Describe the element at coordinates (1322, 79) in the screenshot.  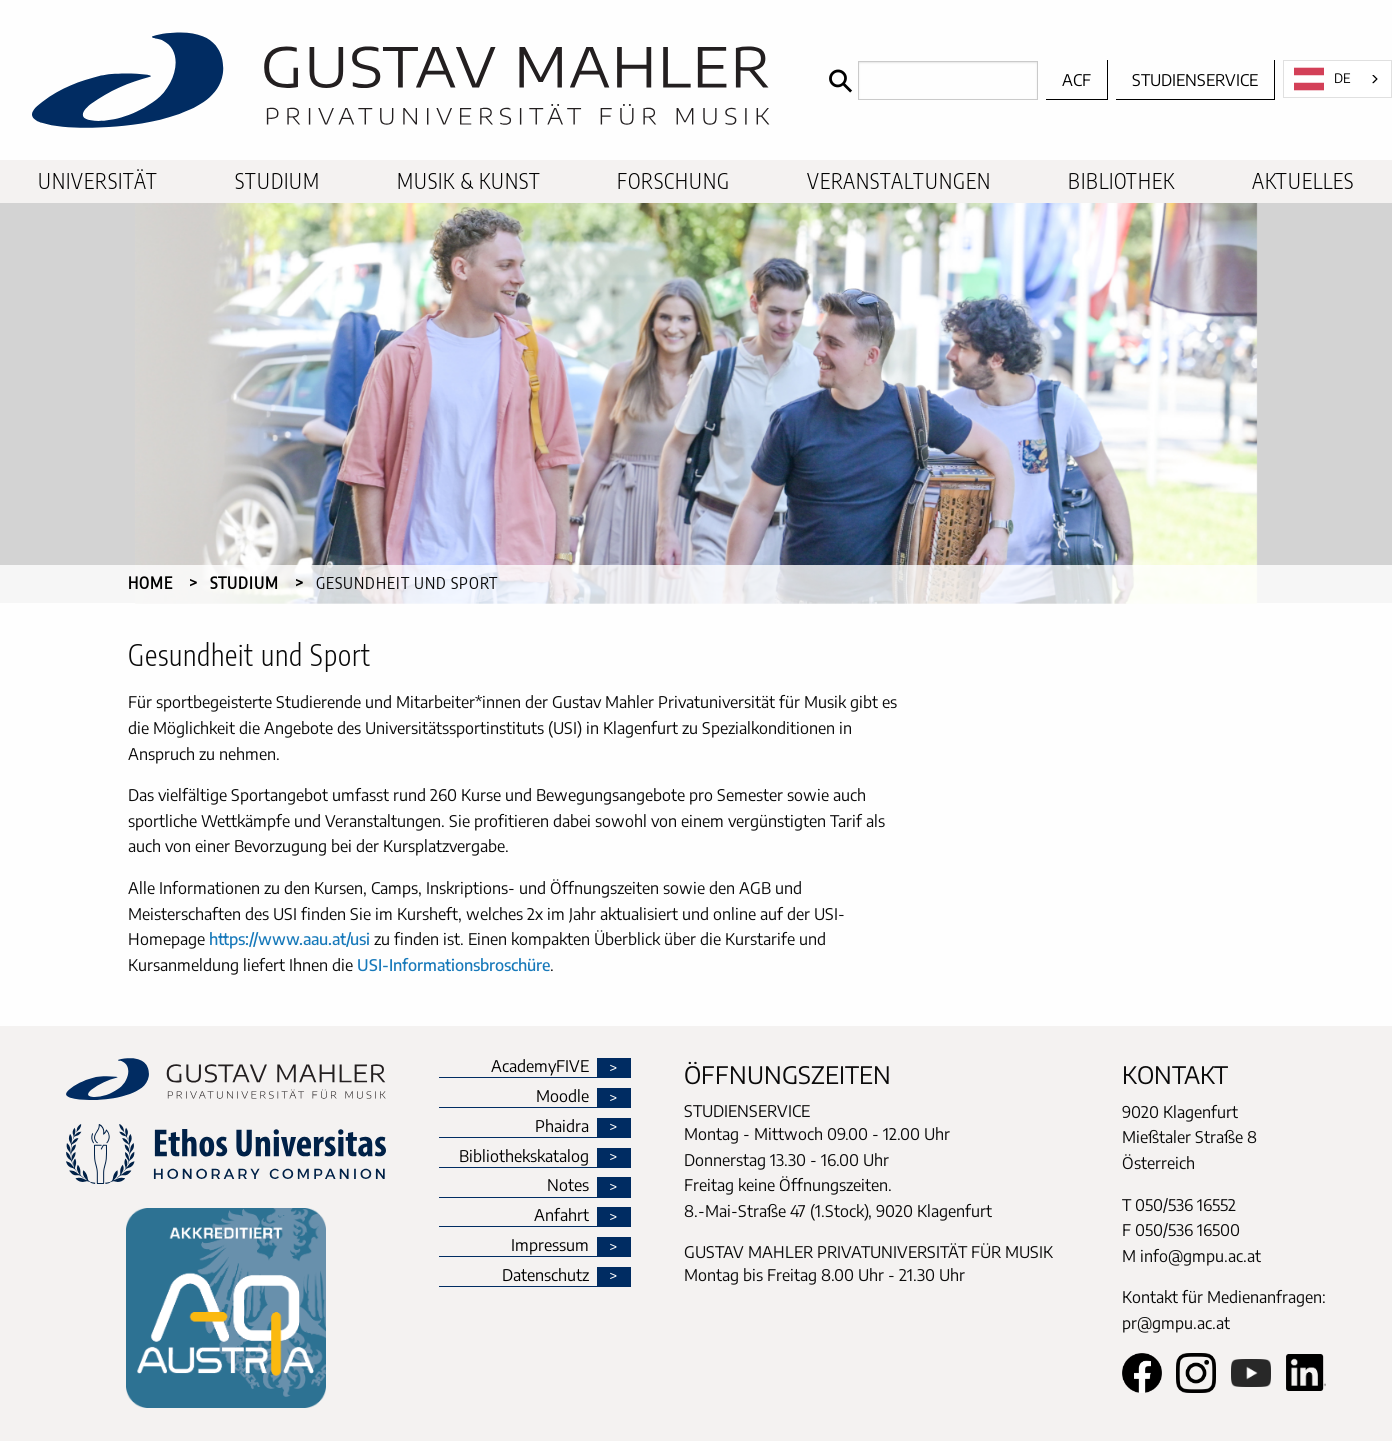
I see `DE` at that location.